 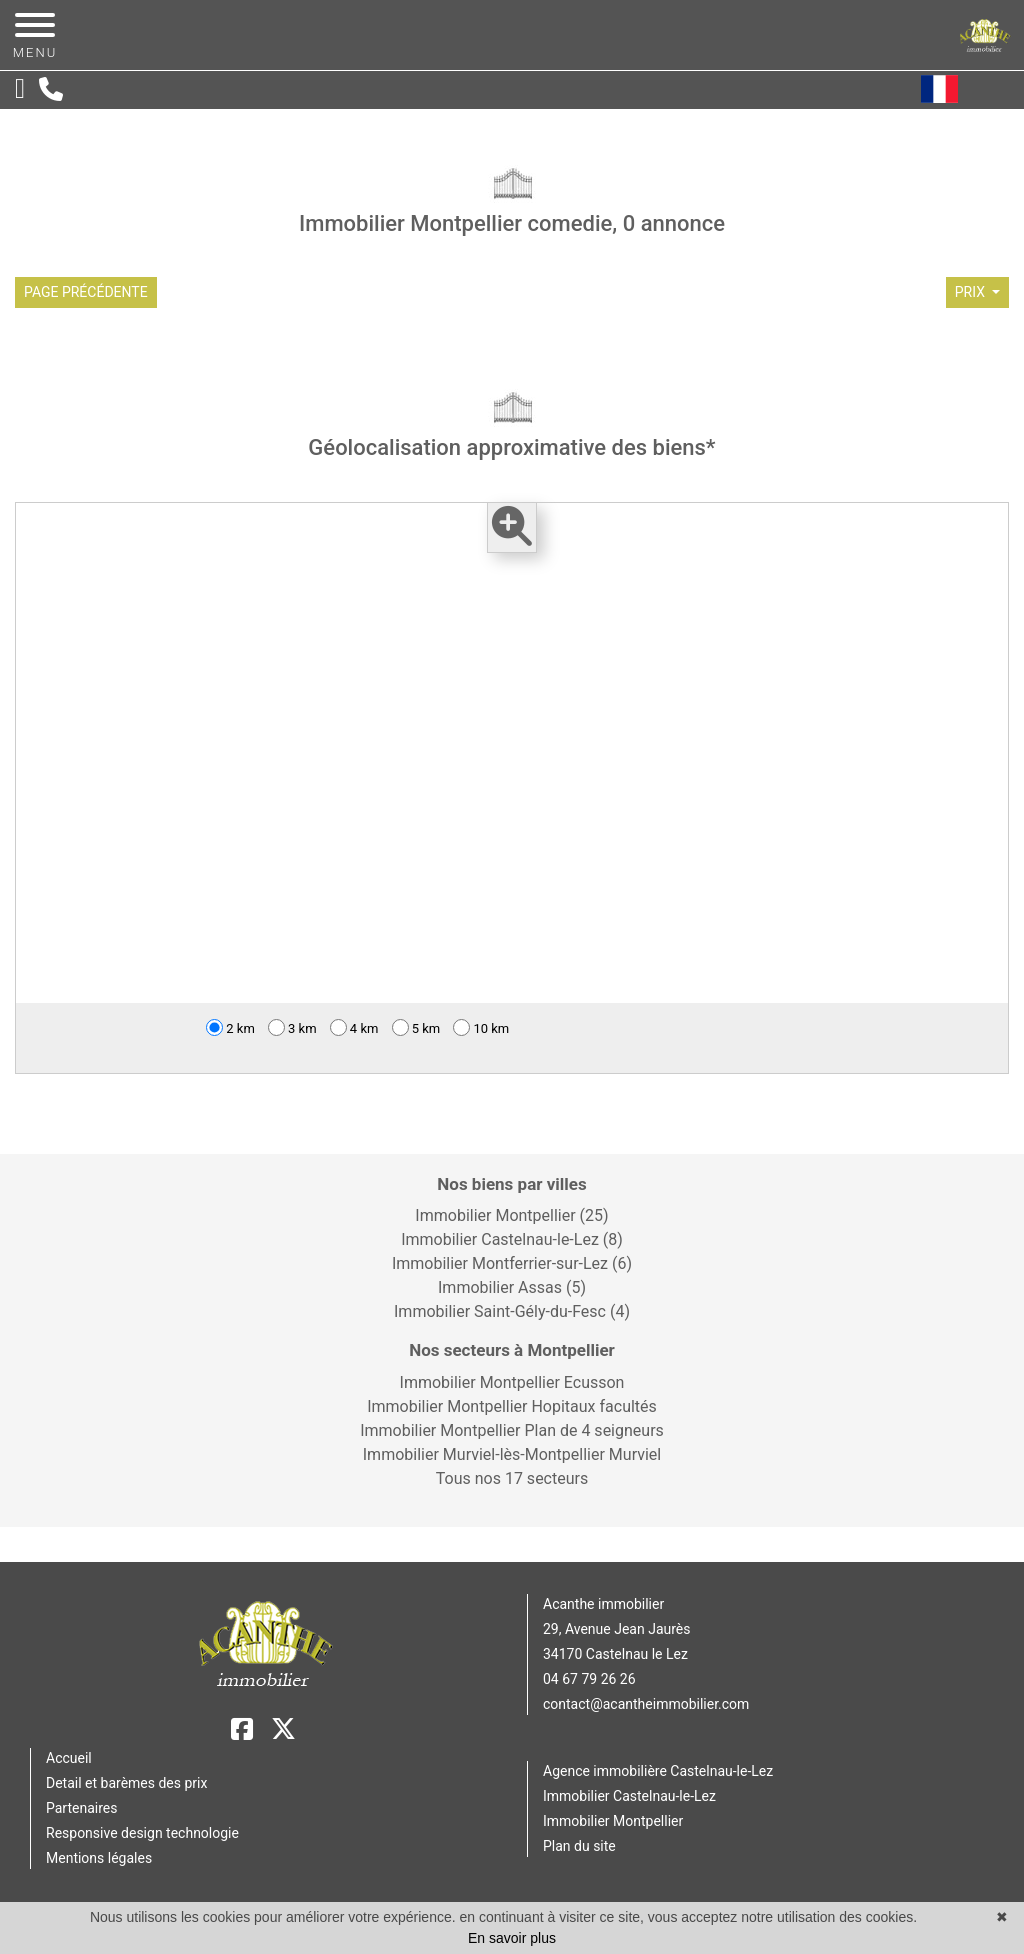 What do you see at coordinates (646, 1704) in the screenshot?
I see `contact@acantheimmobilier.com` at bounding box center [646, 1704].